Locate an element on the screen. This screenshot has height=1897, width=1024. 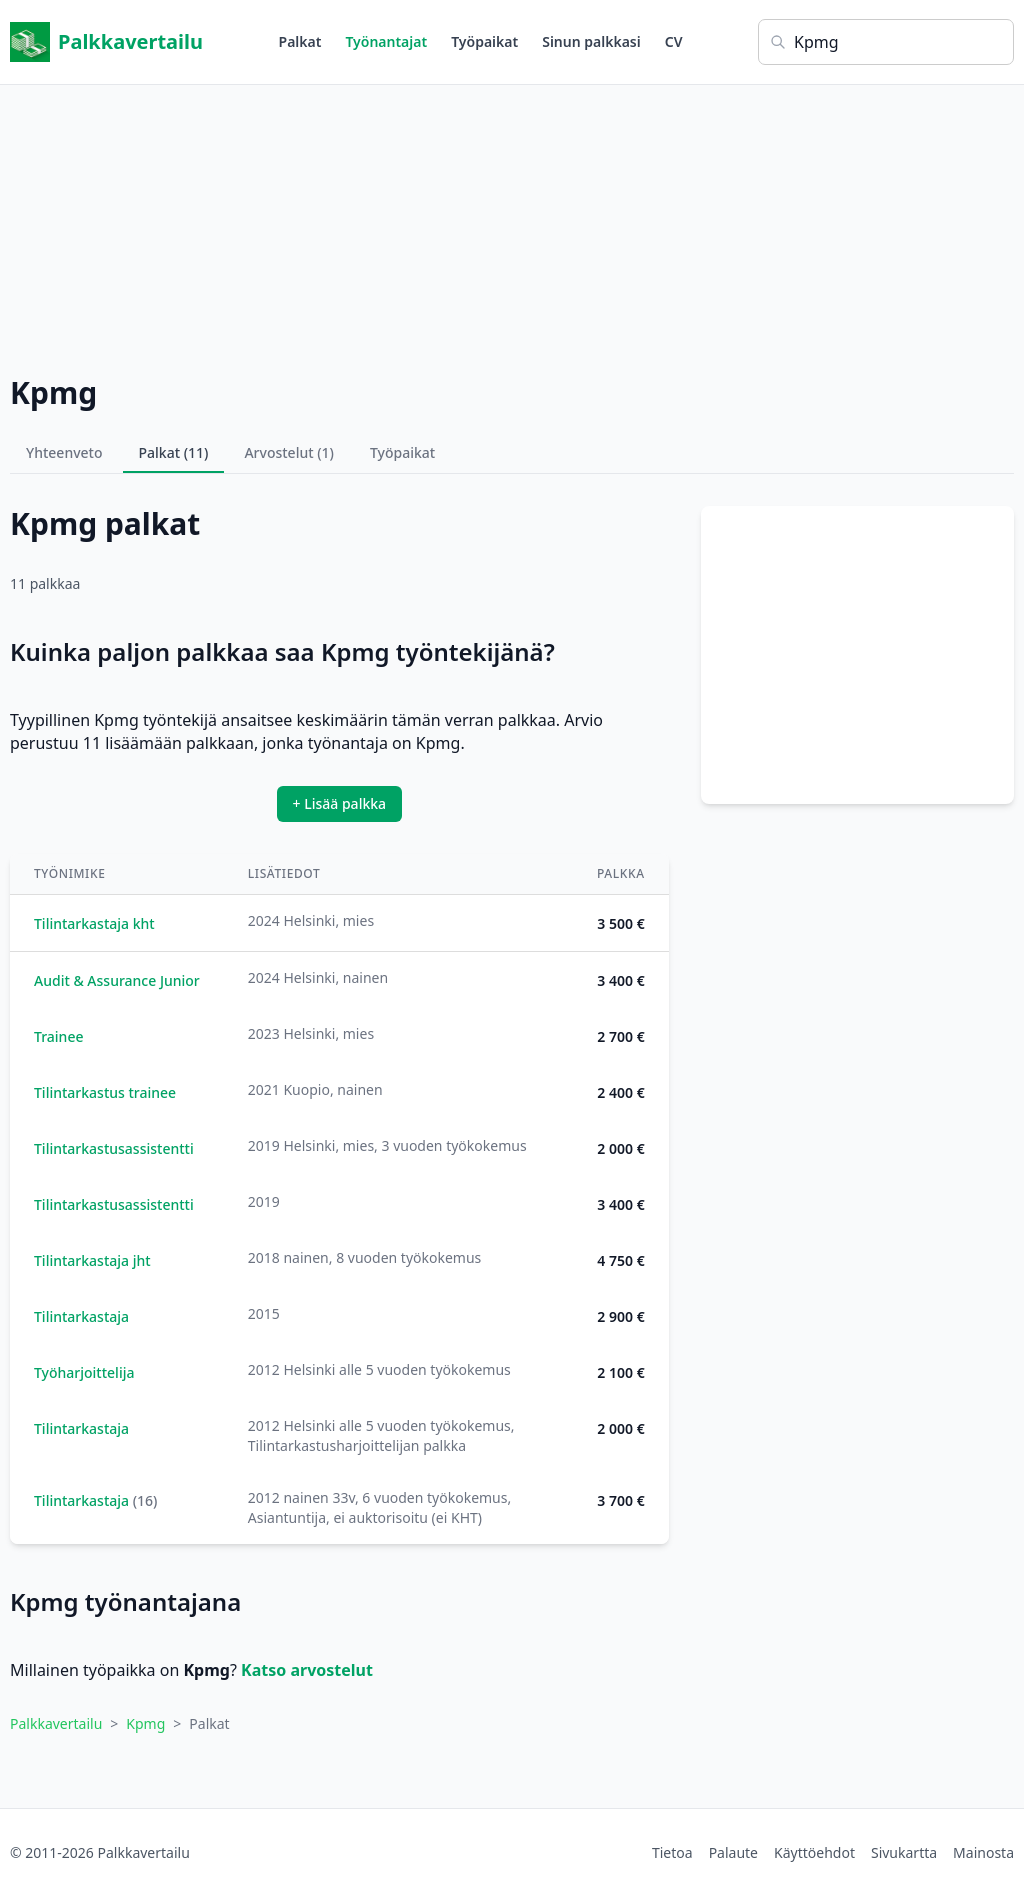
Palaute is located at coordinates (733, 1852).